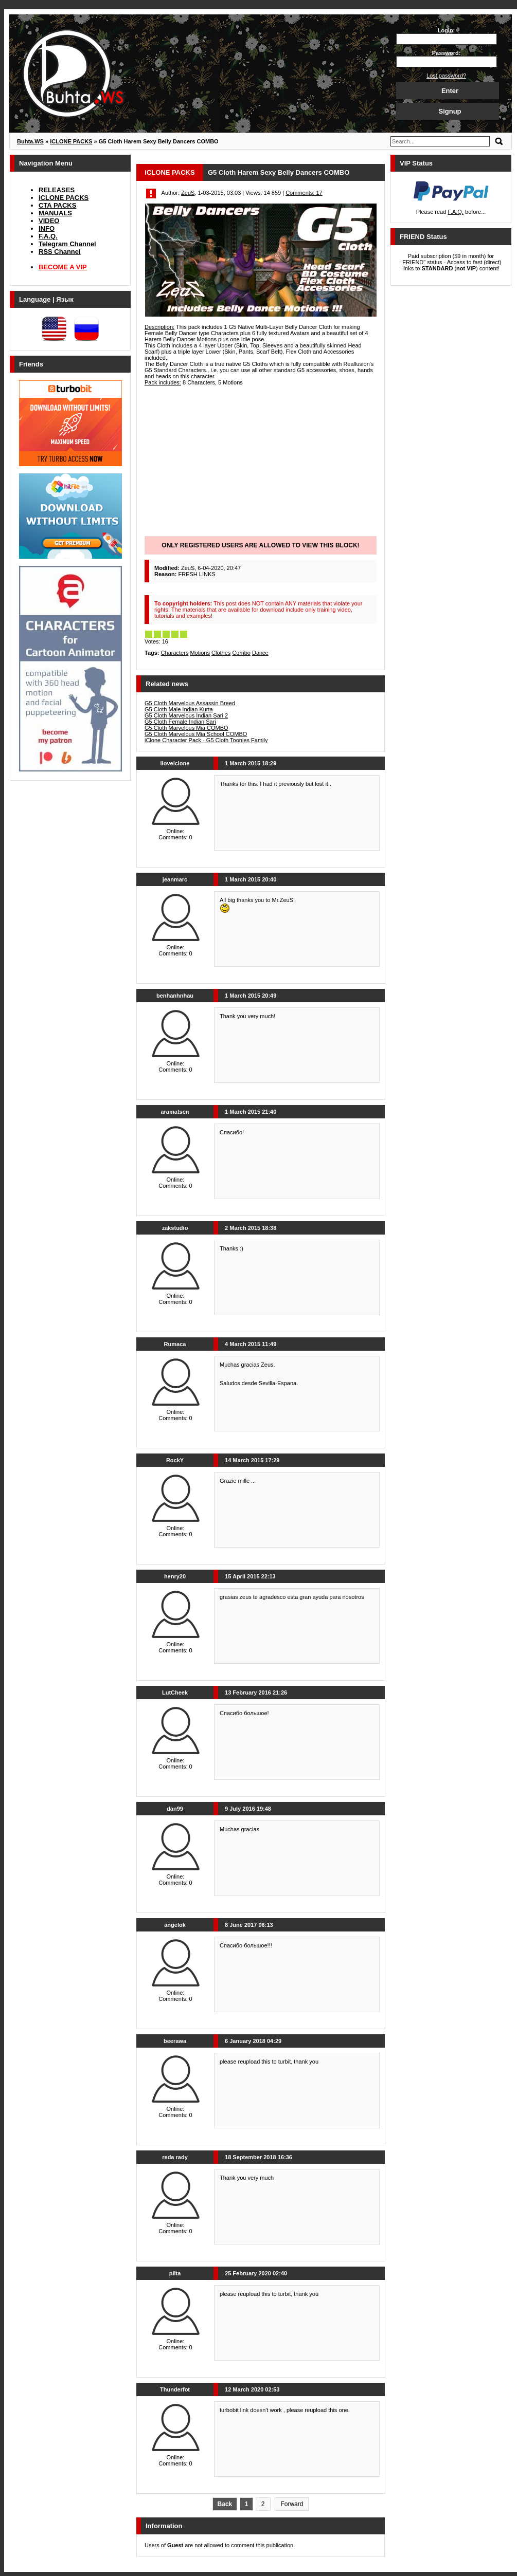 This screenshot has width=517, height=2576. What do you see at coordinates (206, 740) in the screenshot?
I see `iClone Character Pack - G5 Cloth Toonies Family` at bounding box center [206, 740].